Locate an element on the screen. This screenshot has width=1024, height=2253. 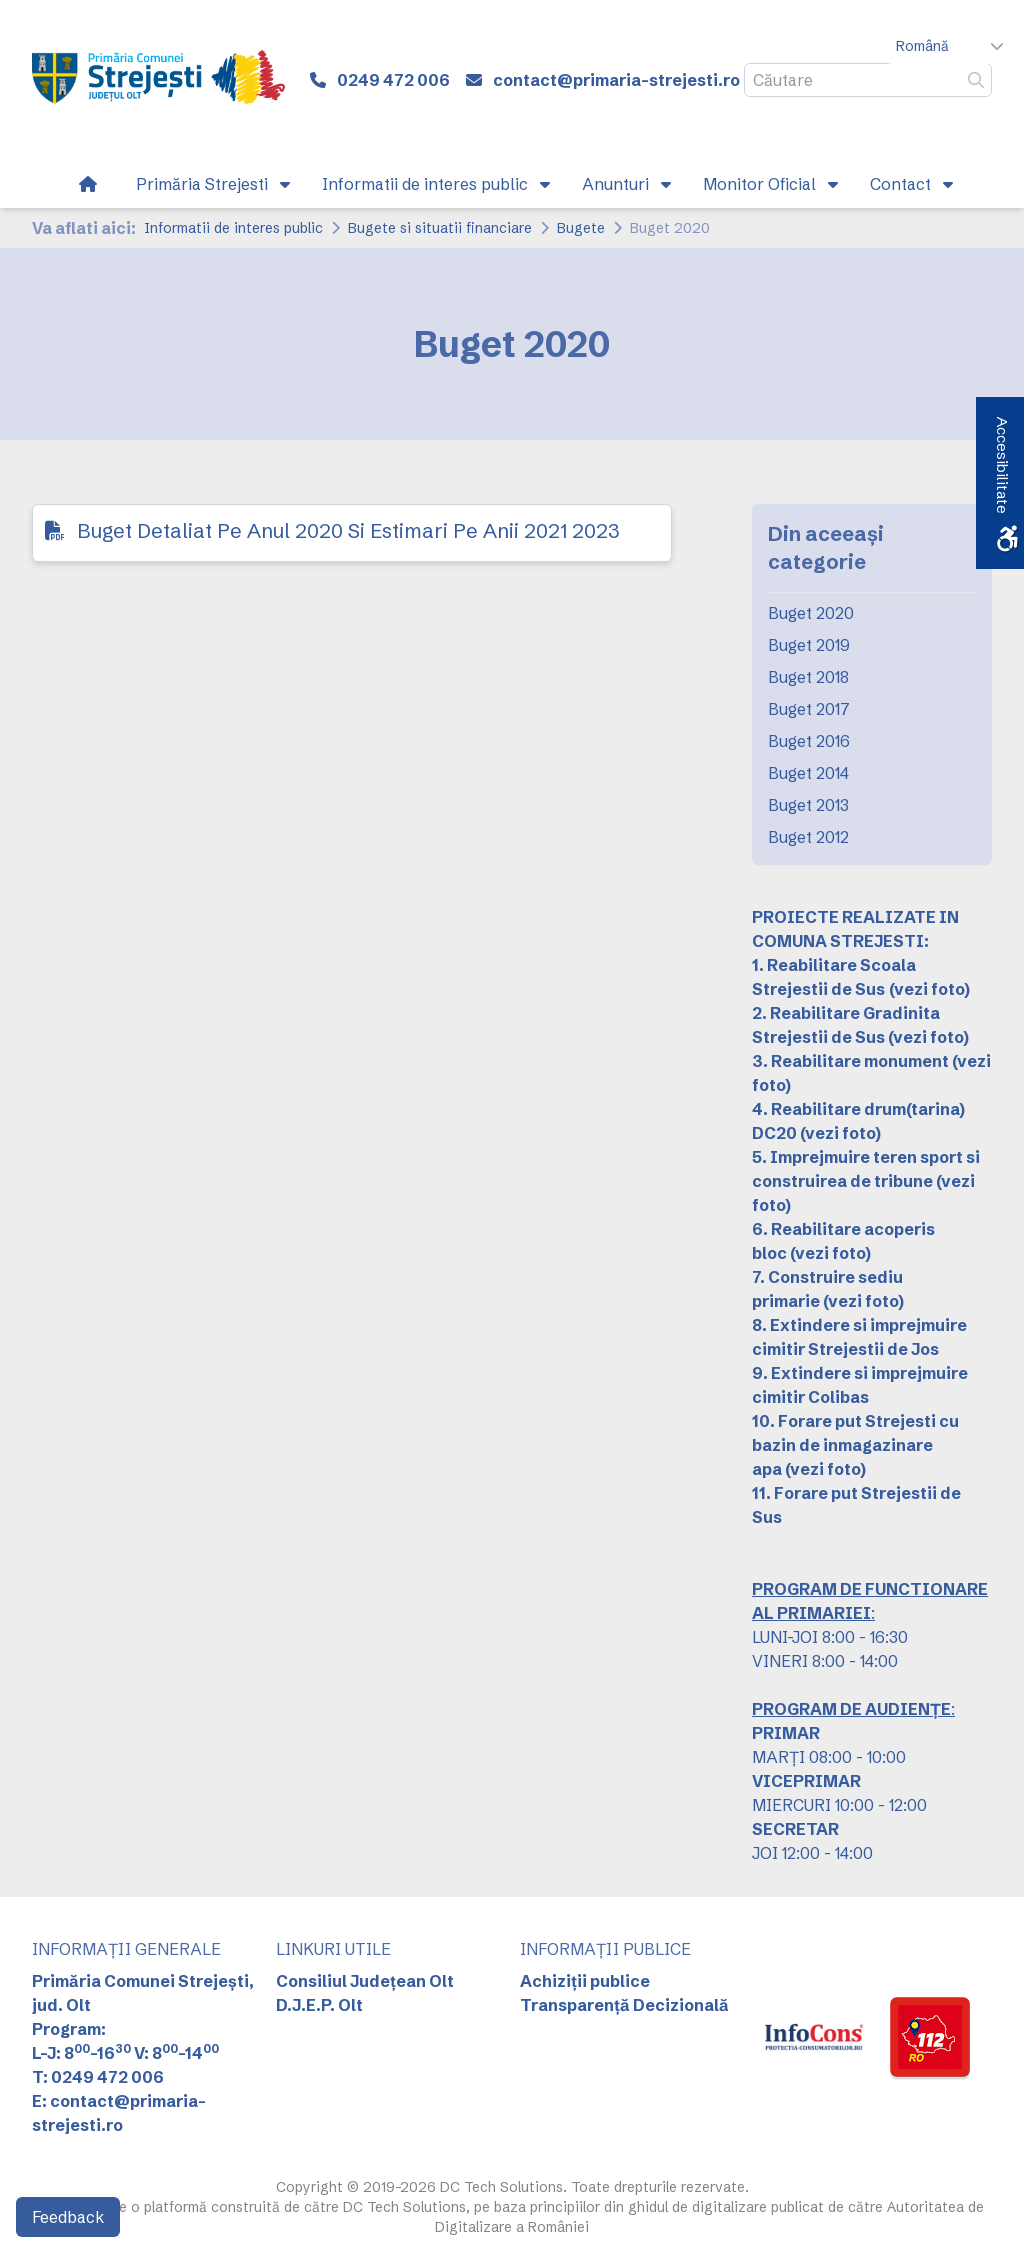
D.J.E.P. Olt [link] is located at coordinates (319, 2005).